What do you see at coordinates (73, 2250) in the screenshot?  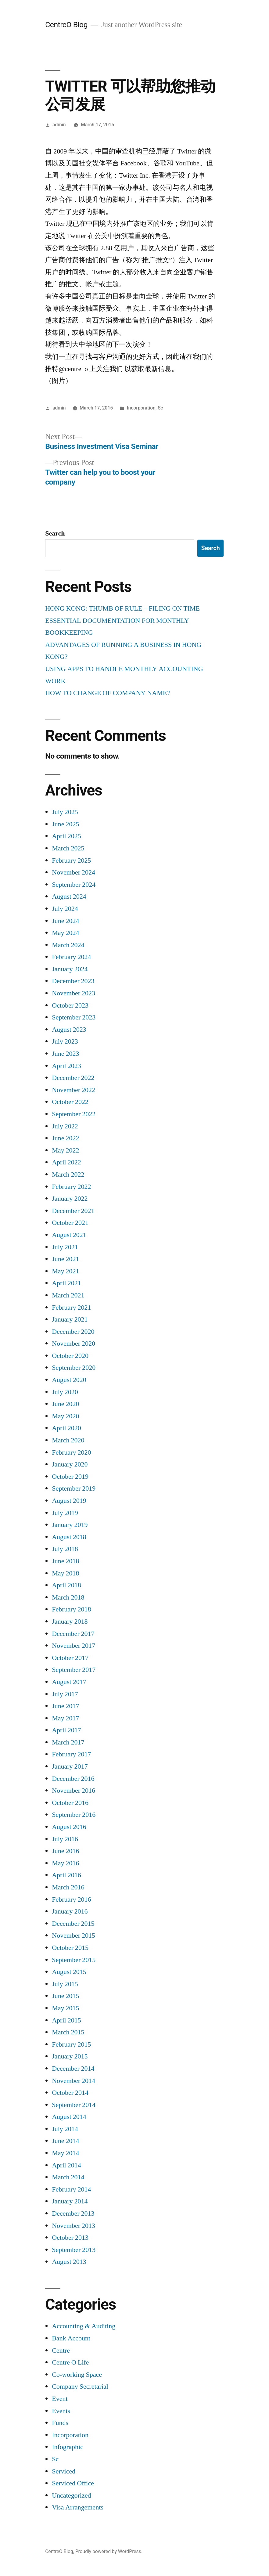 I see `September 2013` at bounding box center [73, 2250].